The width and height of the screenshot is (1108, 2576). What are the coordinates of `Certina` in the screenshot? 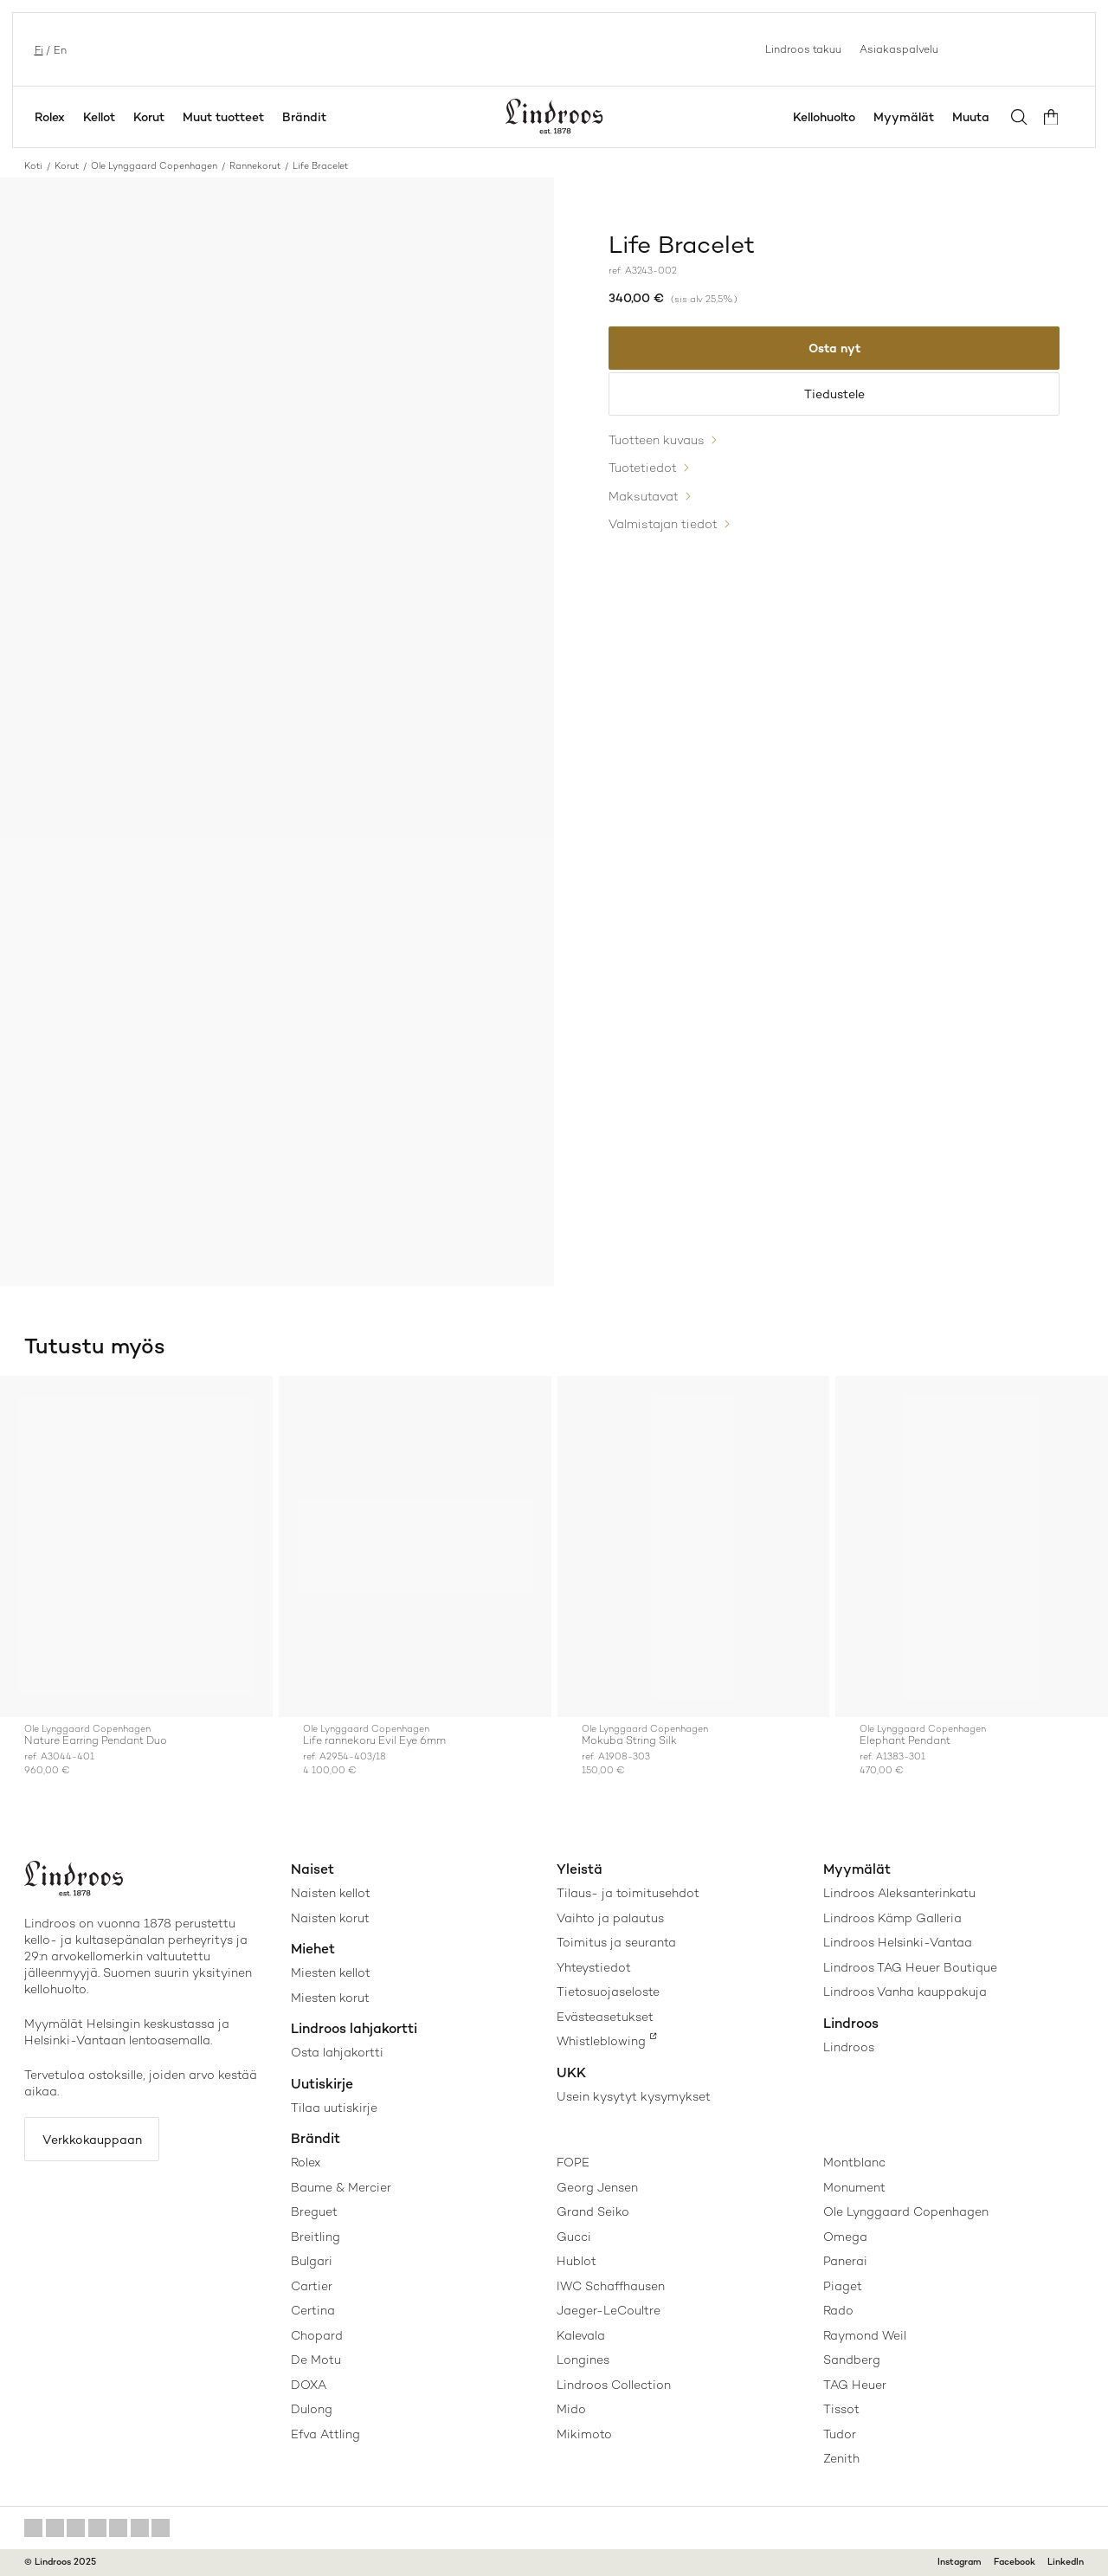 It's located at (313, 2310).